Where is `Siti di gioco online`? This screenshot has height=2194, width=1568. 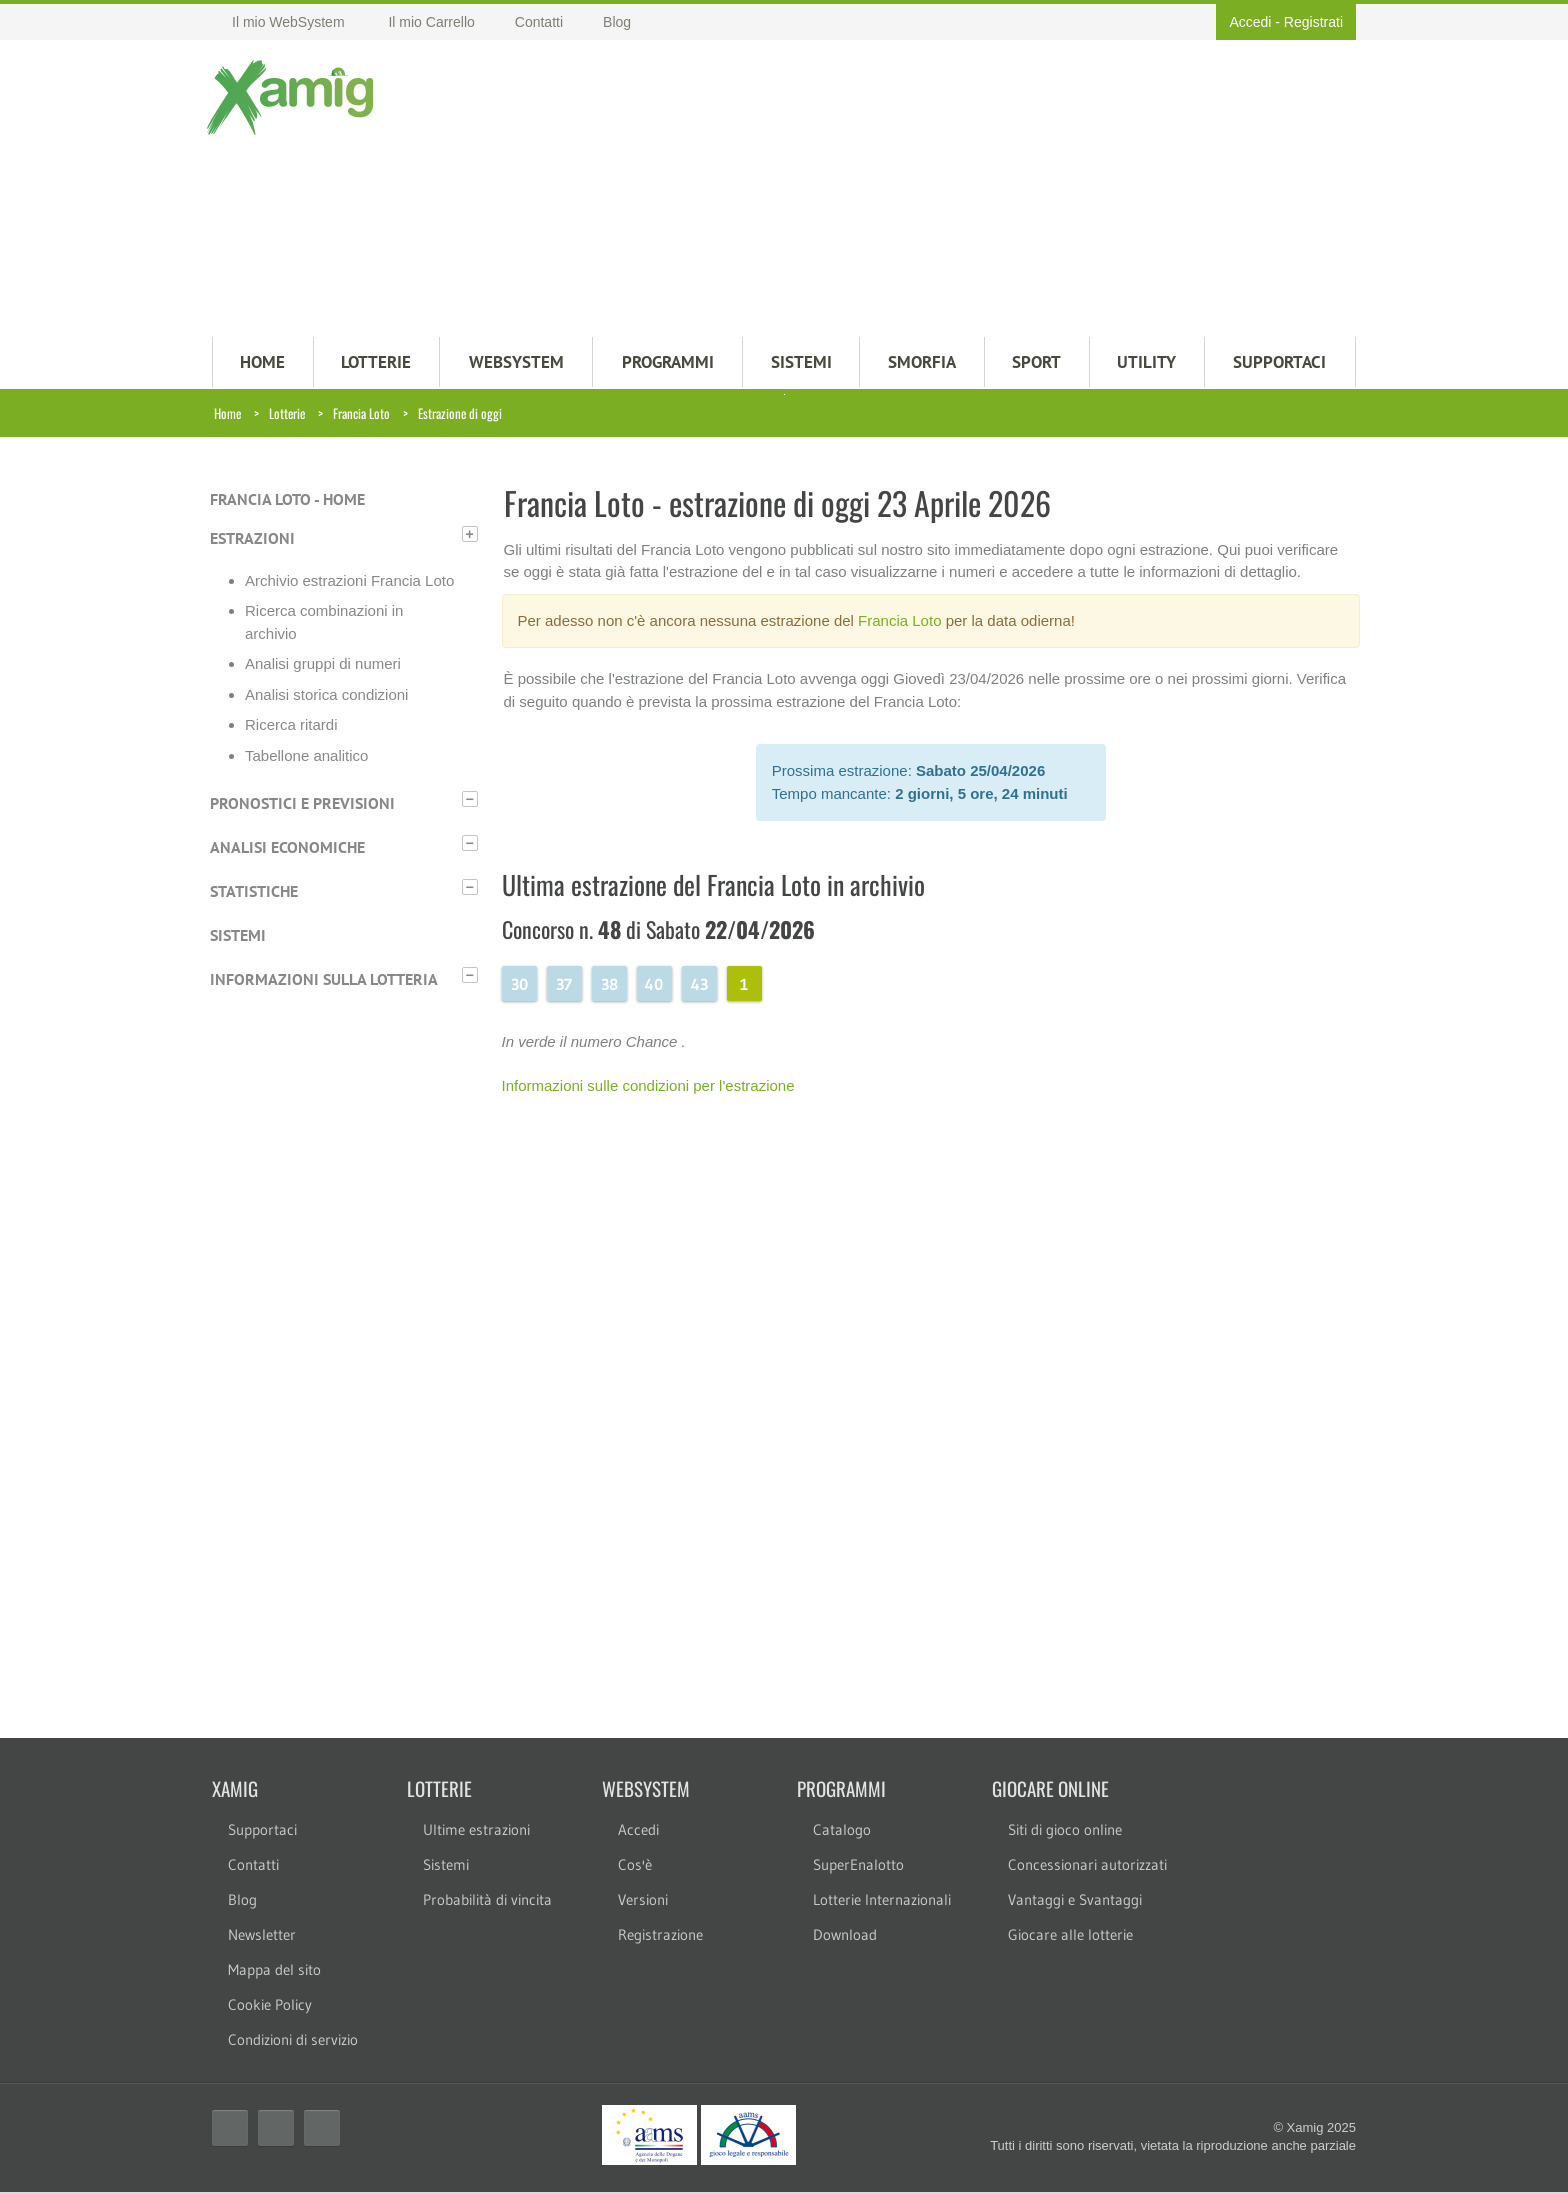 Siti di gioco online is located at coordinates (1065, 1831).